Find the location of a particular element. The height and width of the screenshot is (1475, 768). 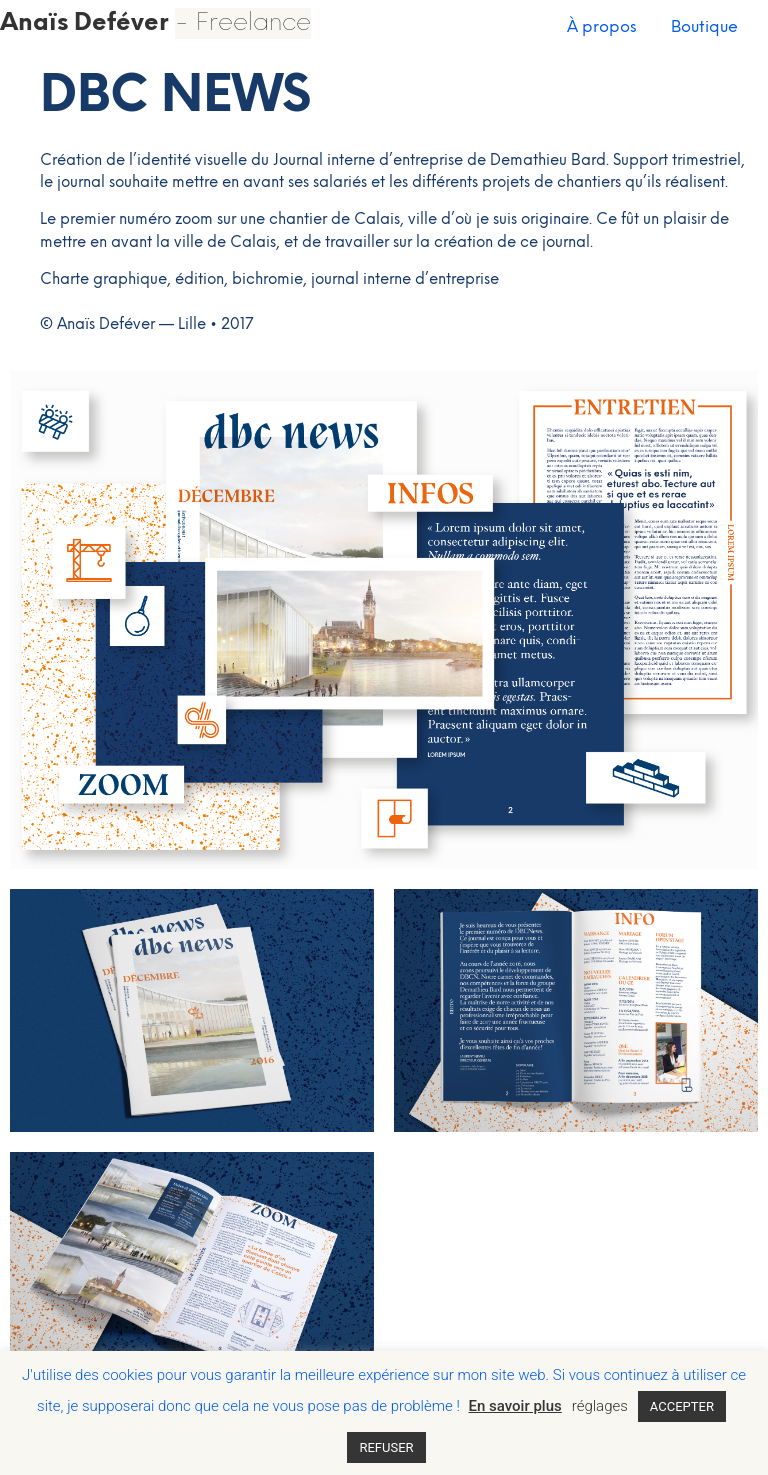

ACCEPTER [button] is located at coordinates (682, 1406).